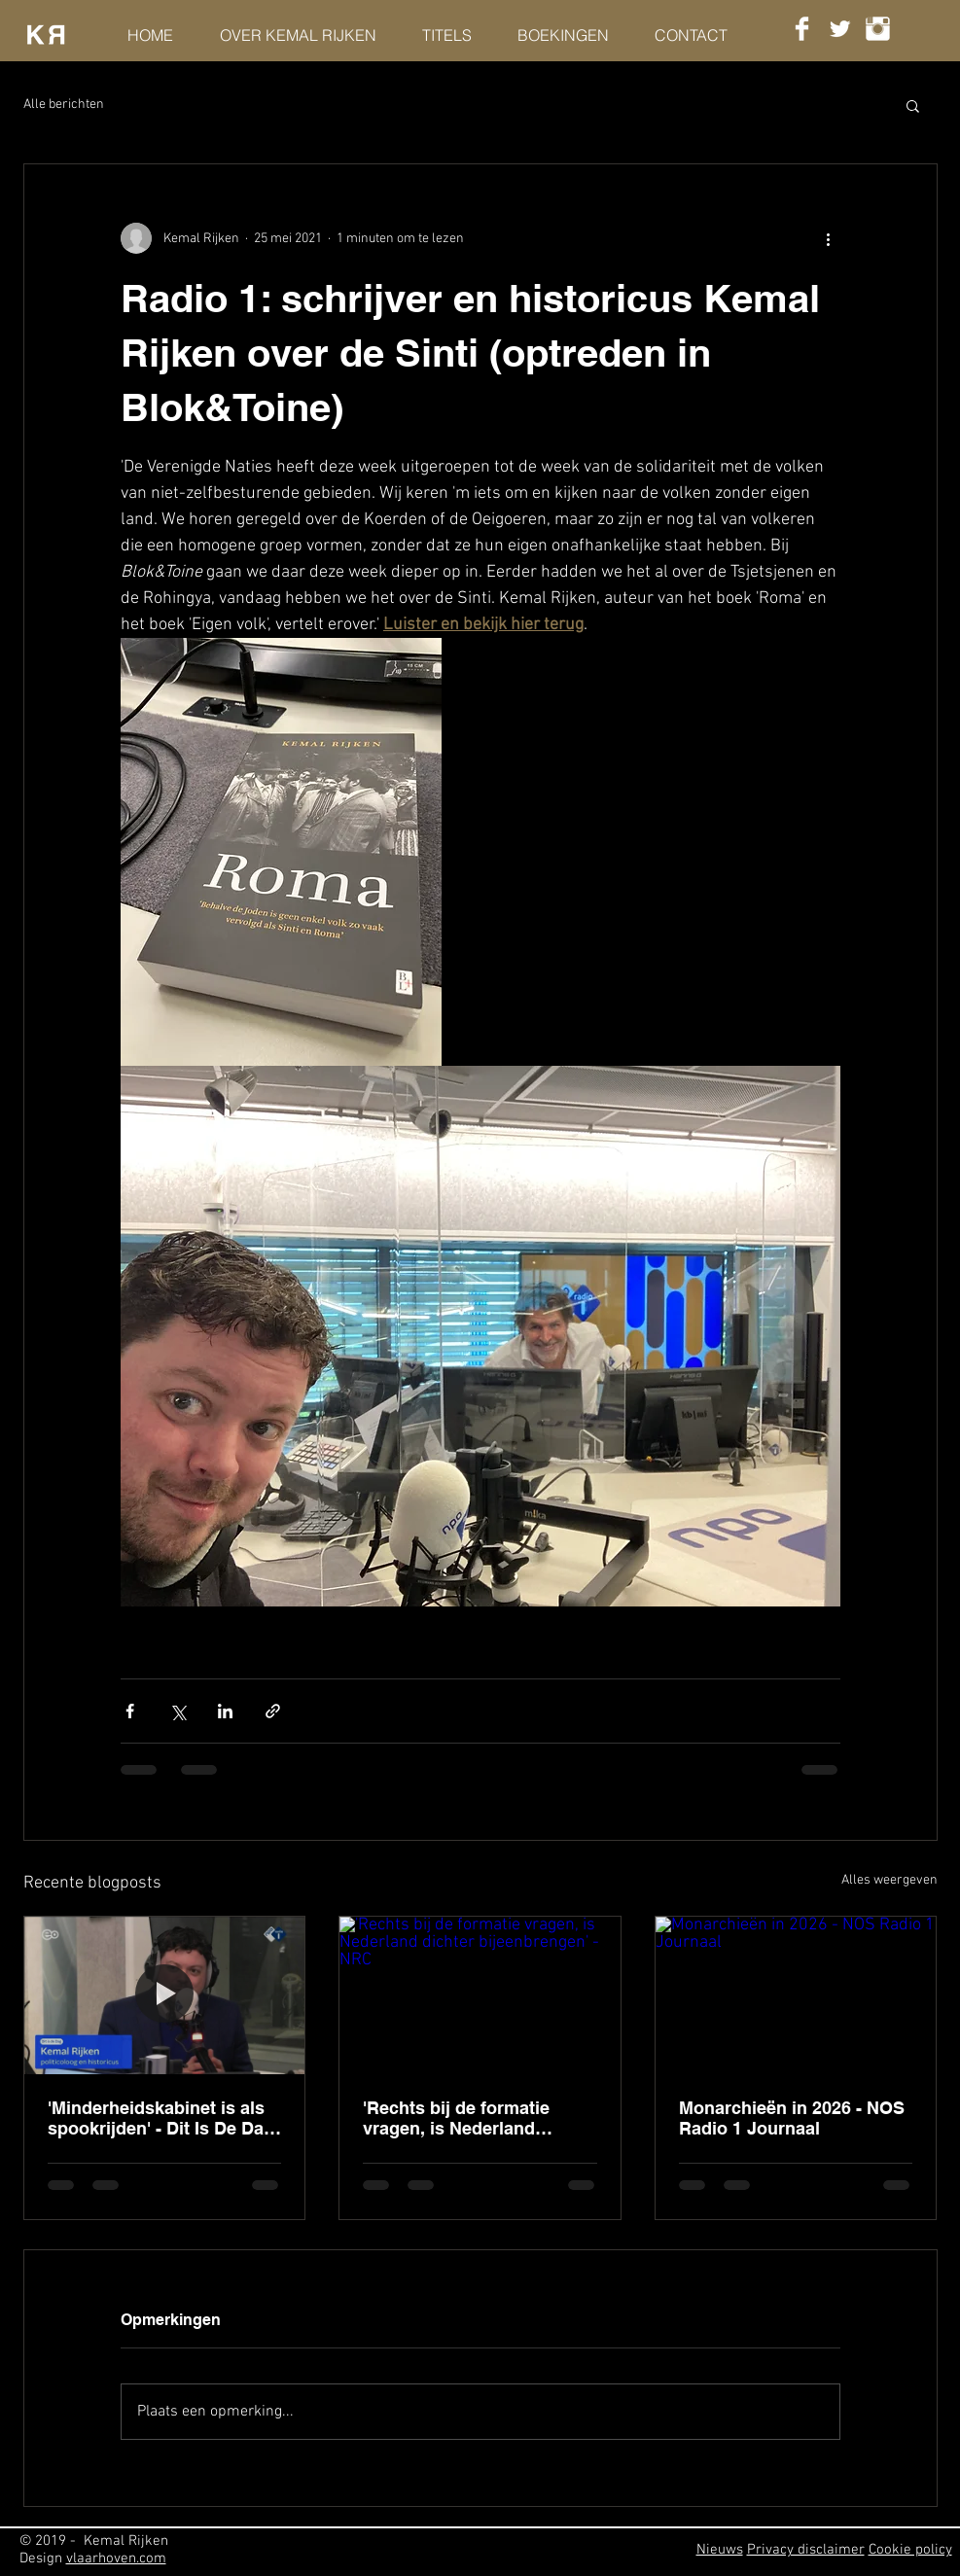  What do you see at coordinates (163, 2118) in the screenshot?
I see `'Minderheidskabinet is als spookrijden' - Dit Is De Dag, Radio 1` at bounding box center [163, 2118].